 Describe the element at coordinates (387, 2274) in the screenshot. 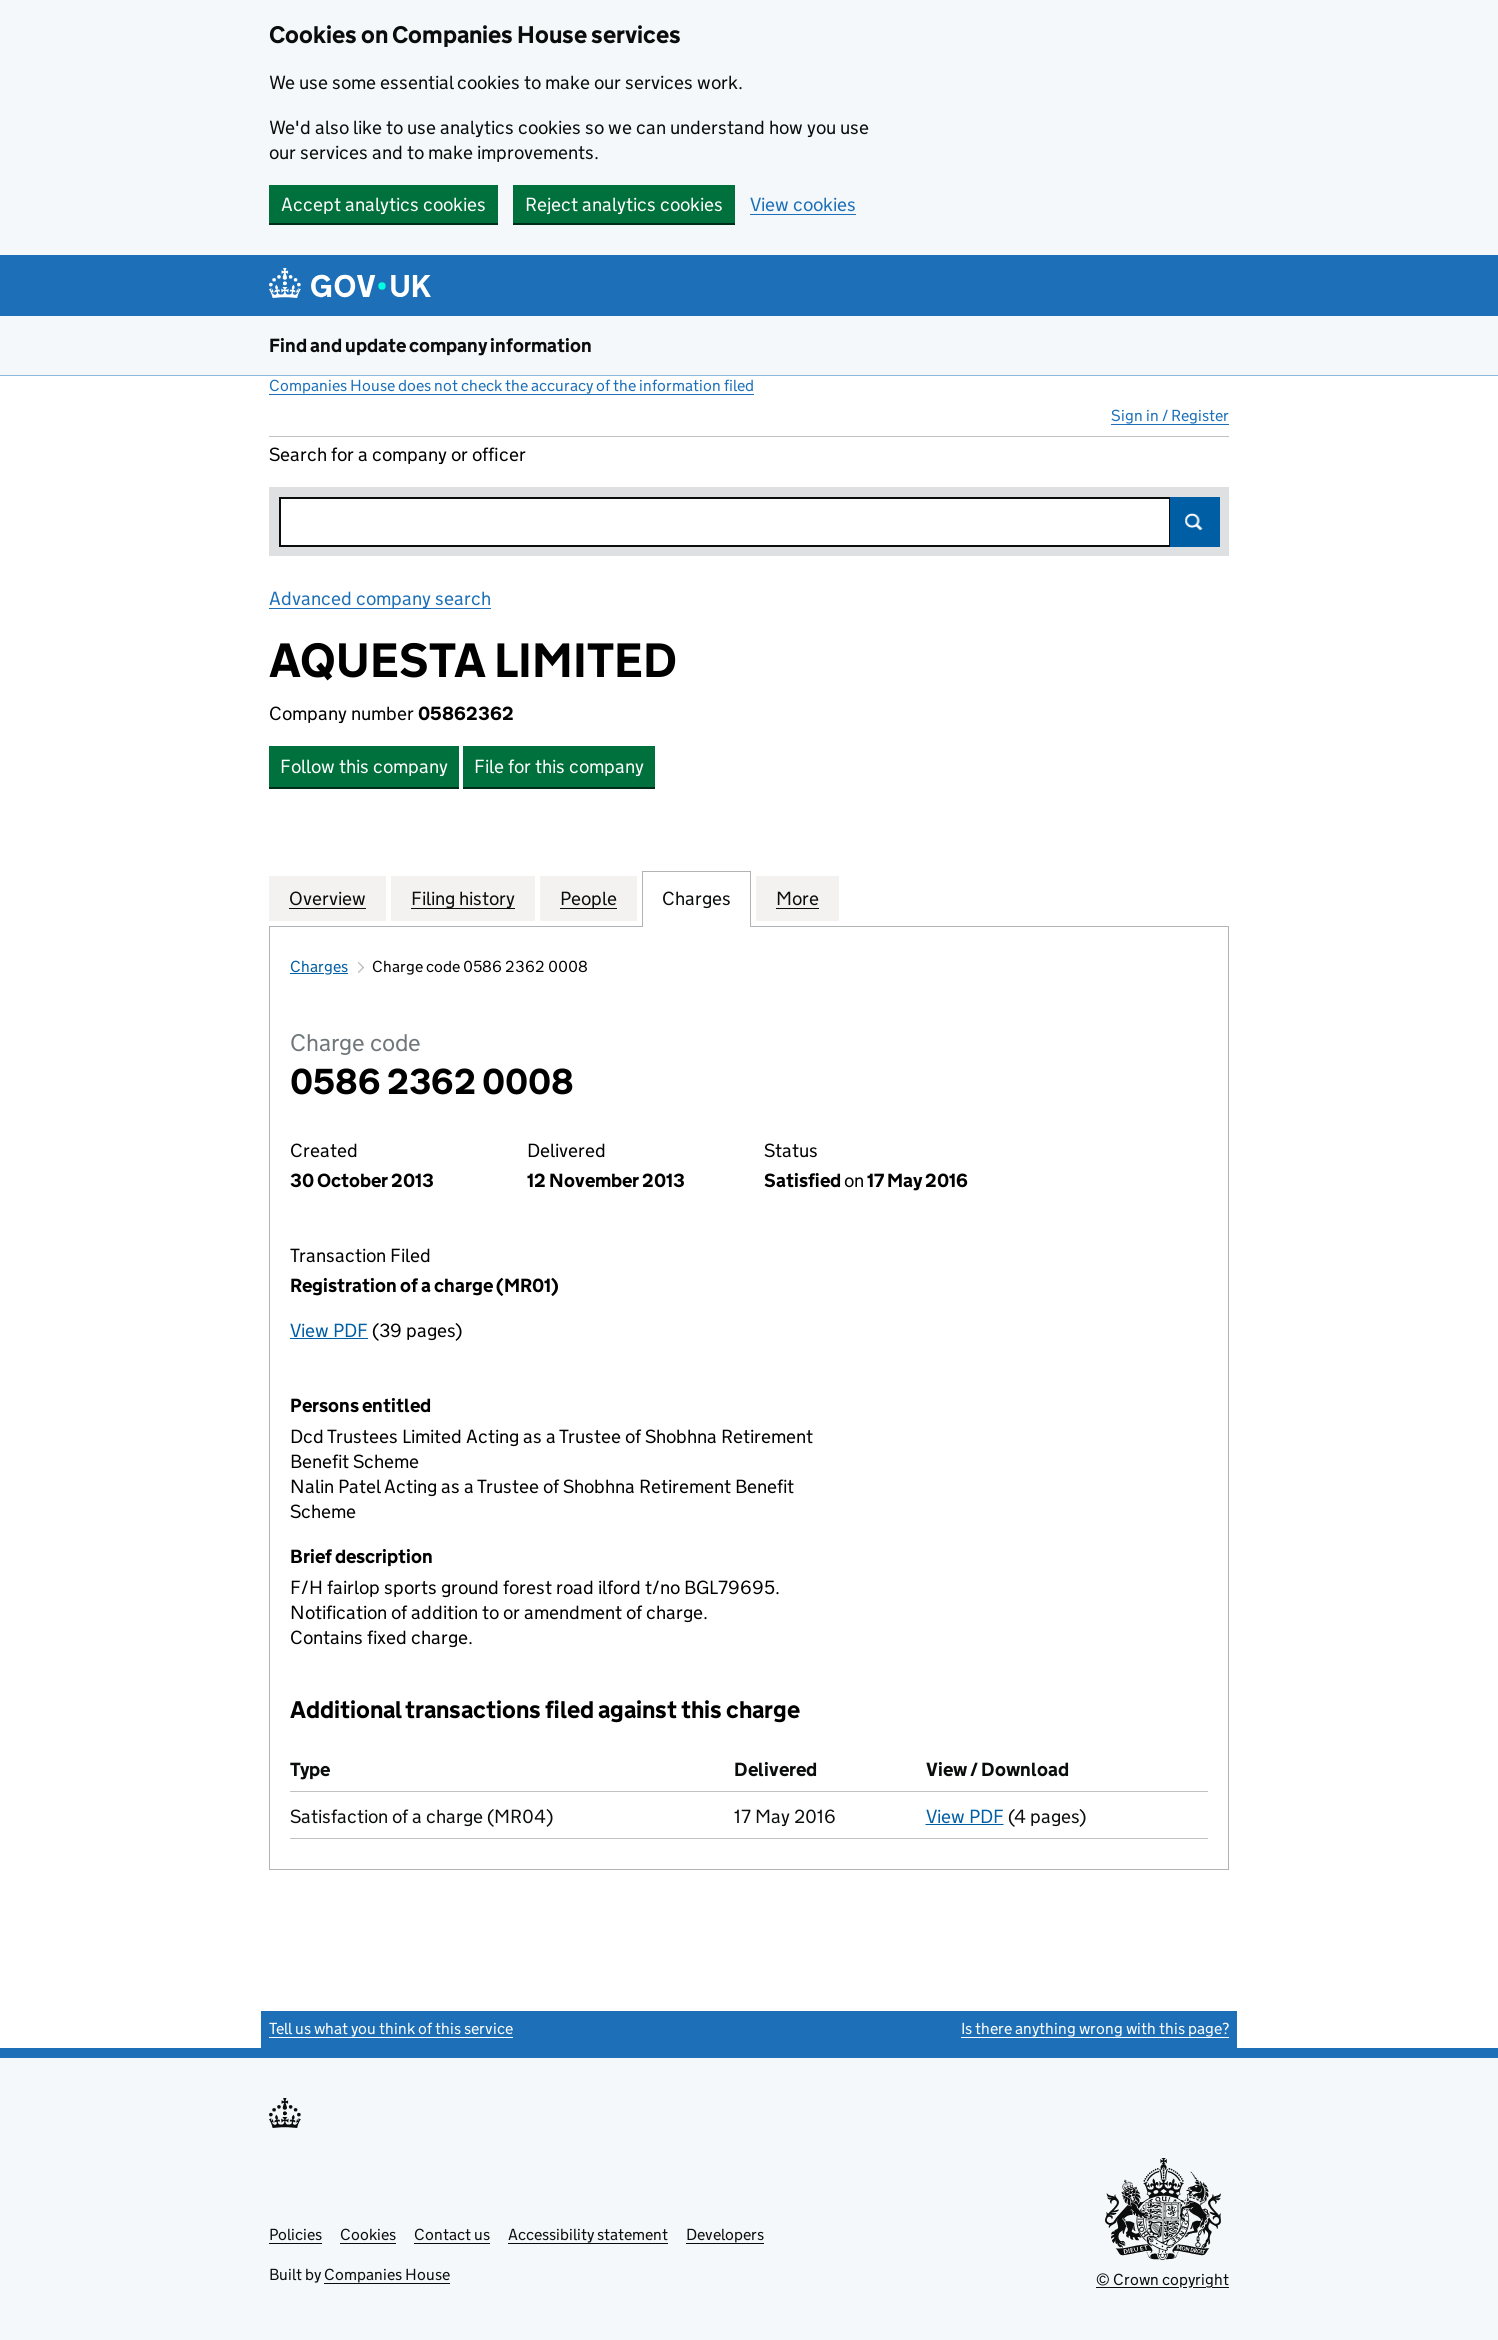

I see `Companies House` at that location.